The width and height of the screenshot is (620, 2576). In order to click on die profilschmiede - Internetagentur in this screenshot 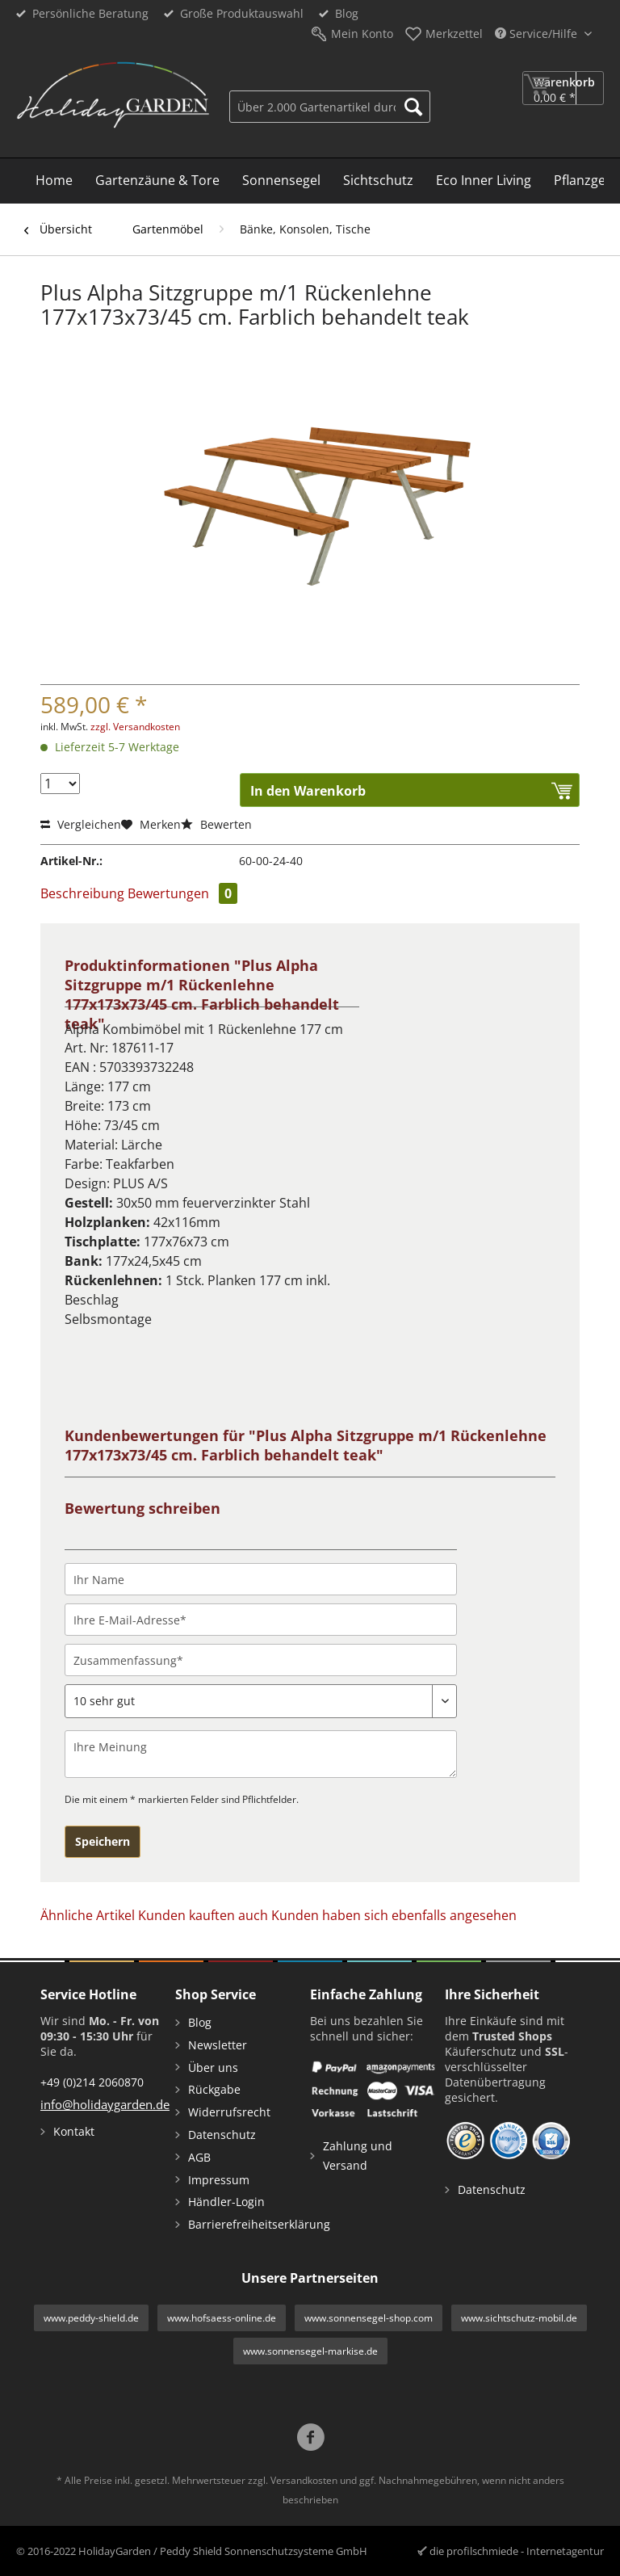, I will do `click(516, 2551)`.